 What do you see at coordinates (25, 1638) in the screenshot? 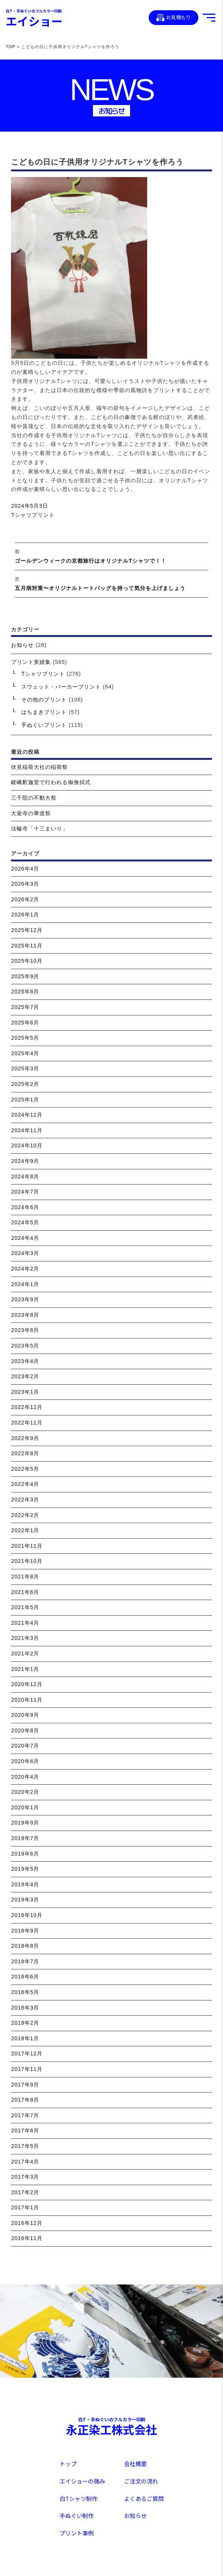
I see `2021年3月` at bounding box center [25, 1638].